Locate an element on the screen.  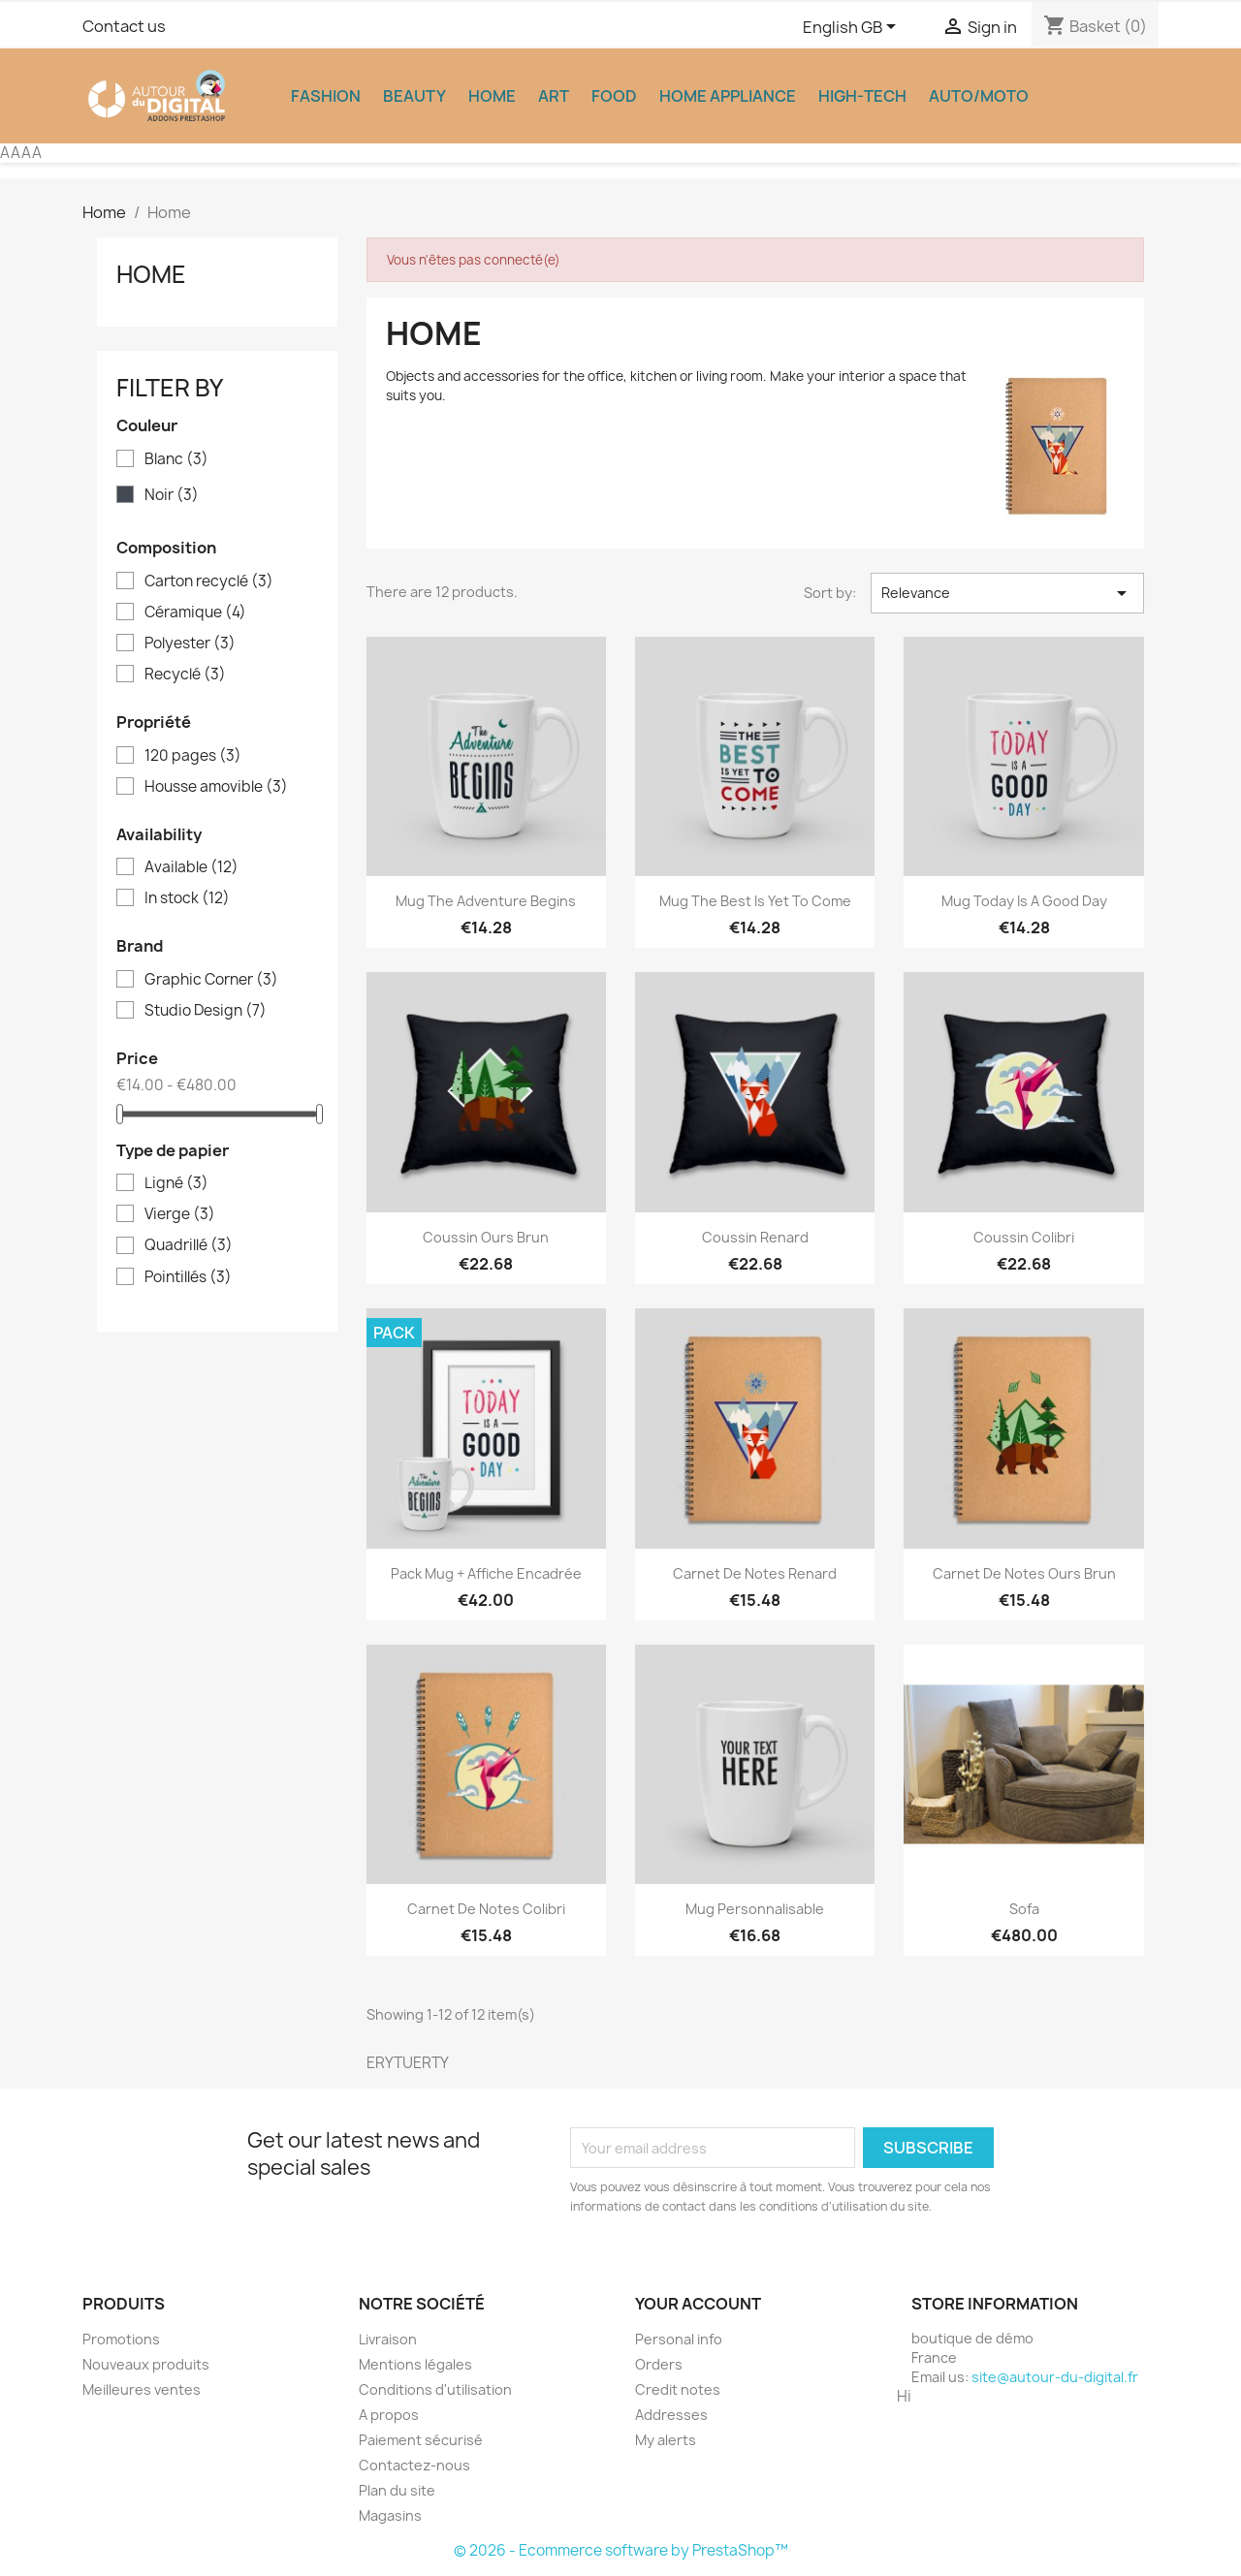
Coussin ours brun is located at coordinates (486, 1237).